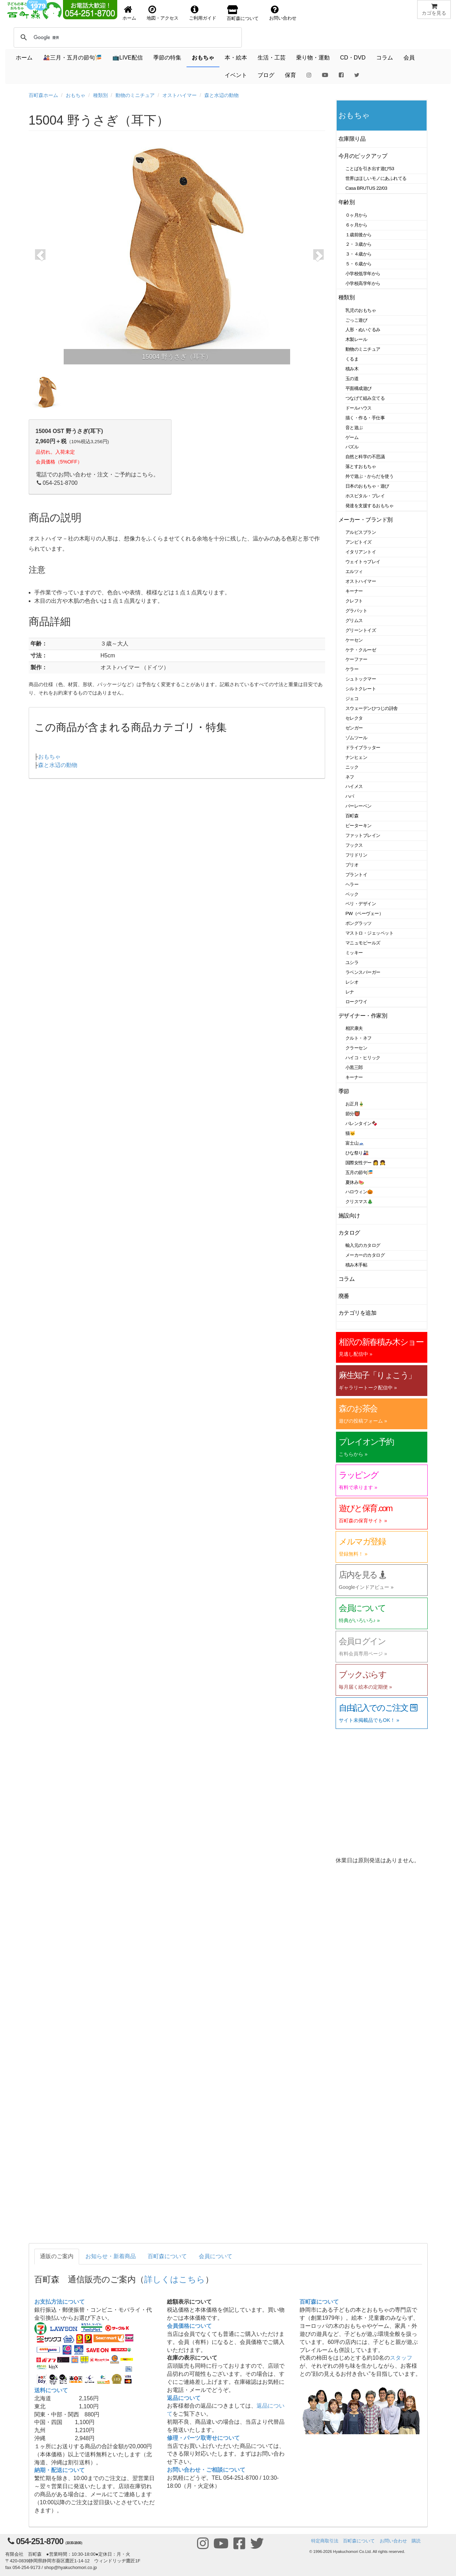 Image resolution: width=456 pixels, height=2576 pixels. What do you see at coordinates (364, 913) in the screenshot?
I see `PW（ペーヴェー）` at bounding box center [364, 913].